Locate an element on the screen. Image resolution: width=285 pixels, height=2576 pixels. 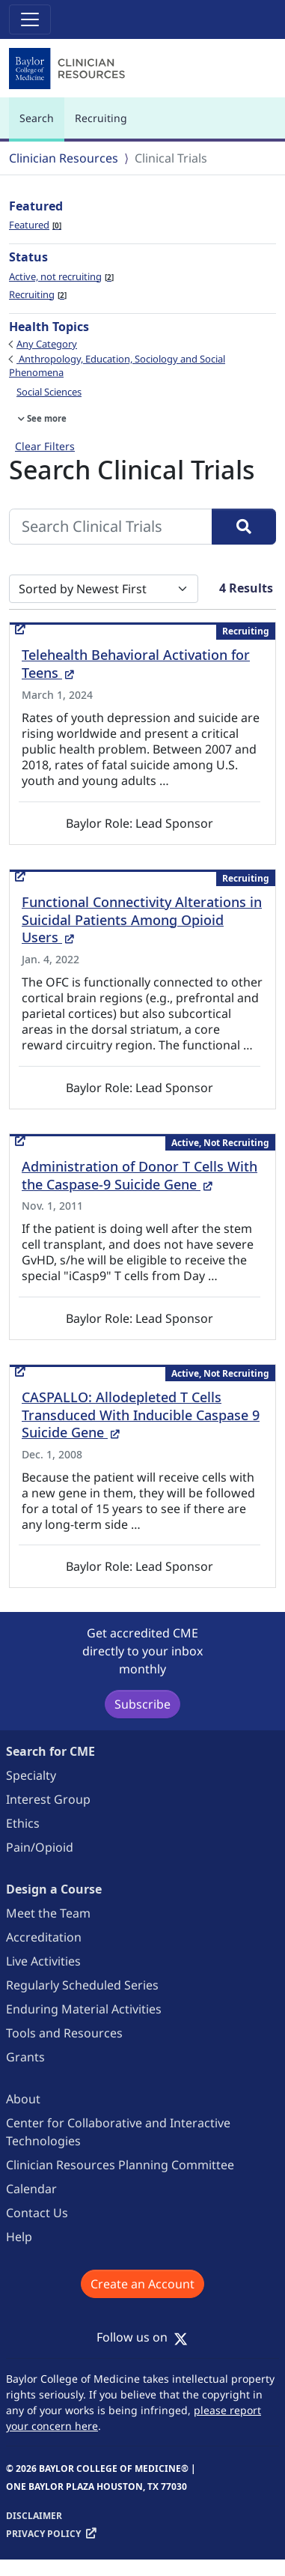
Clinician Resources is located at coordinates (63, 158).